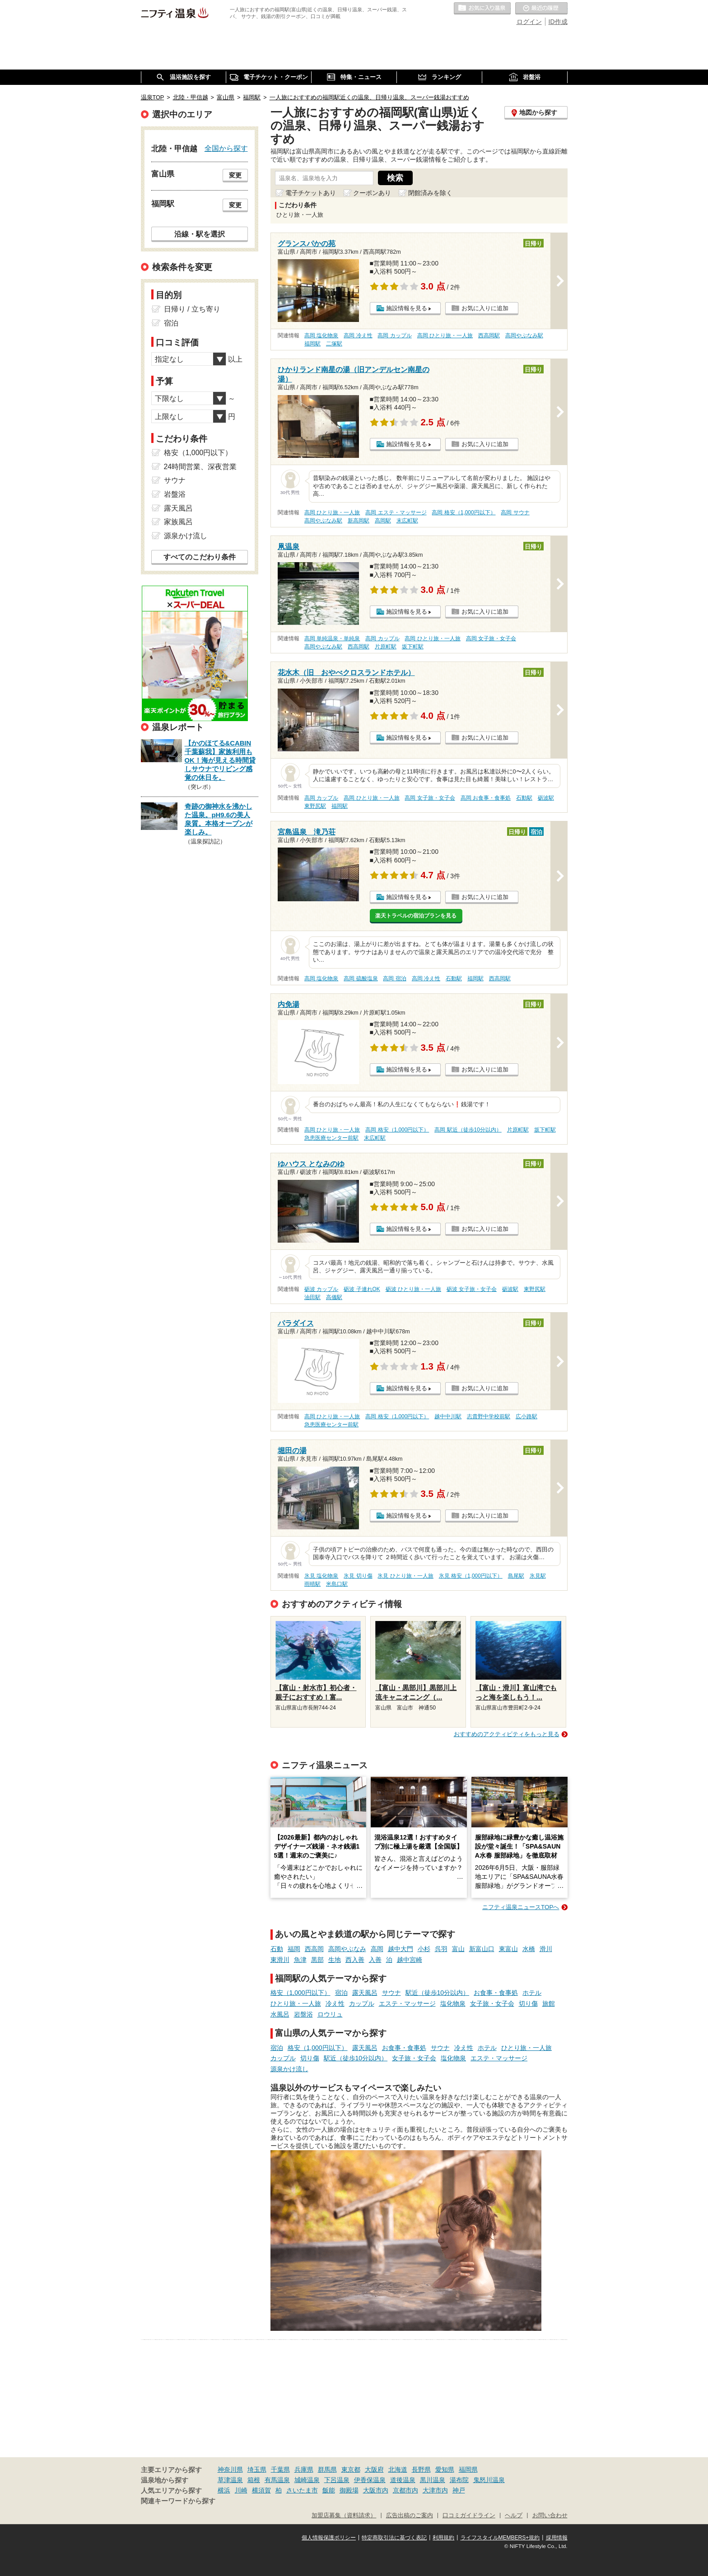 This screenshot has height=2576, width=708. I want to click on サウナ, so click(391, 1992).